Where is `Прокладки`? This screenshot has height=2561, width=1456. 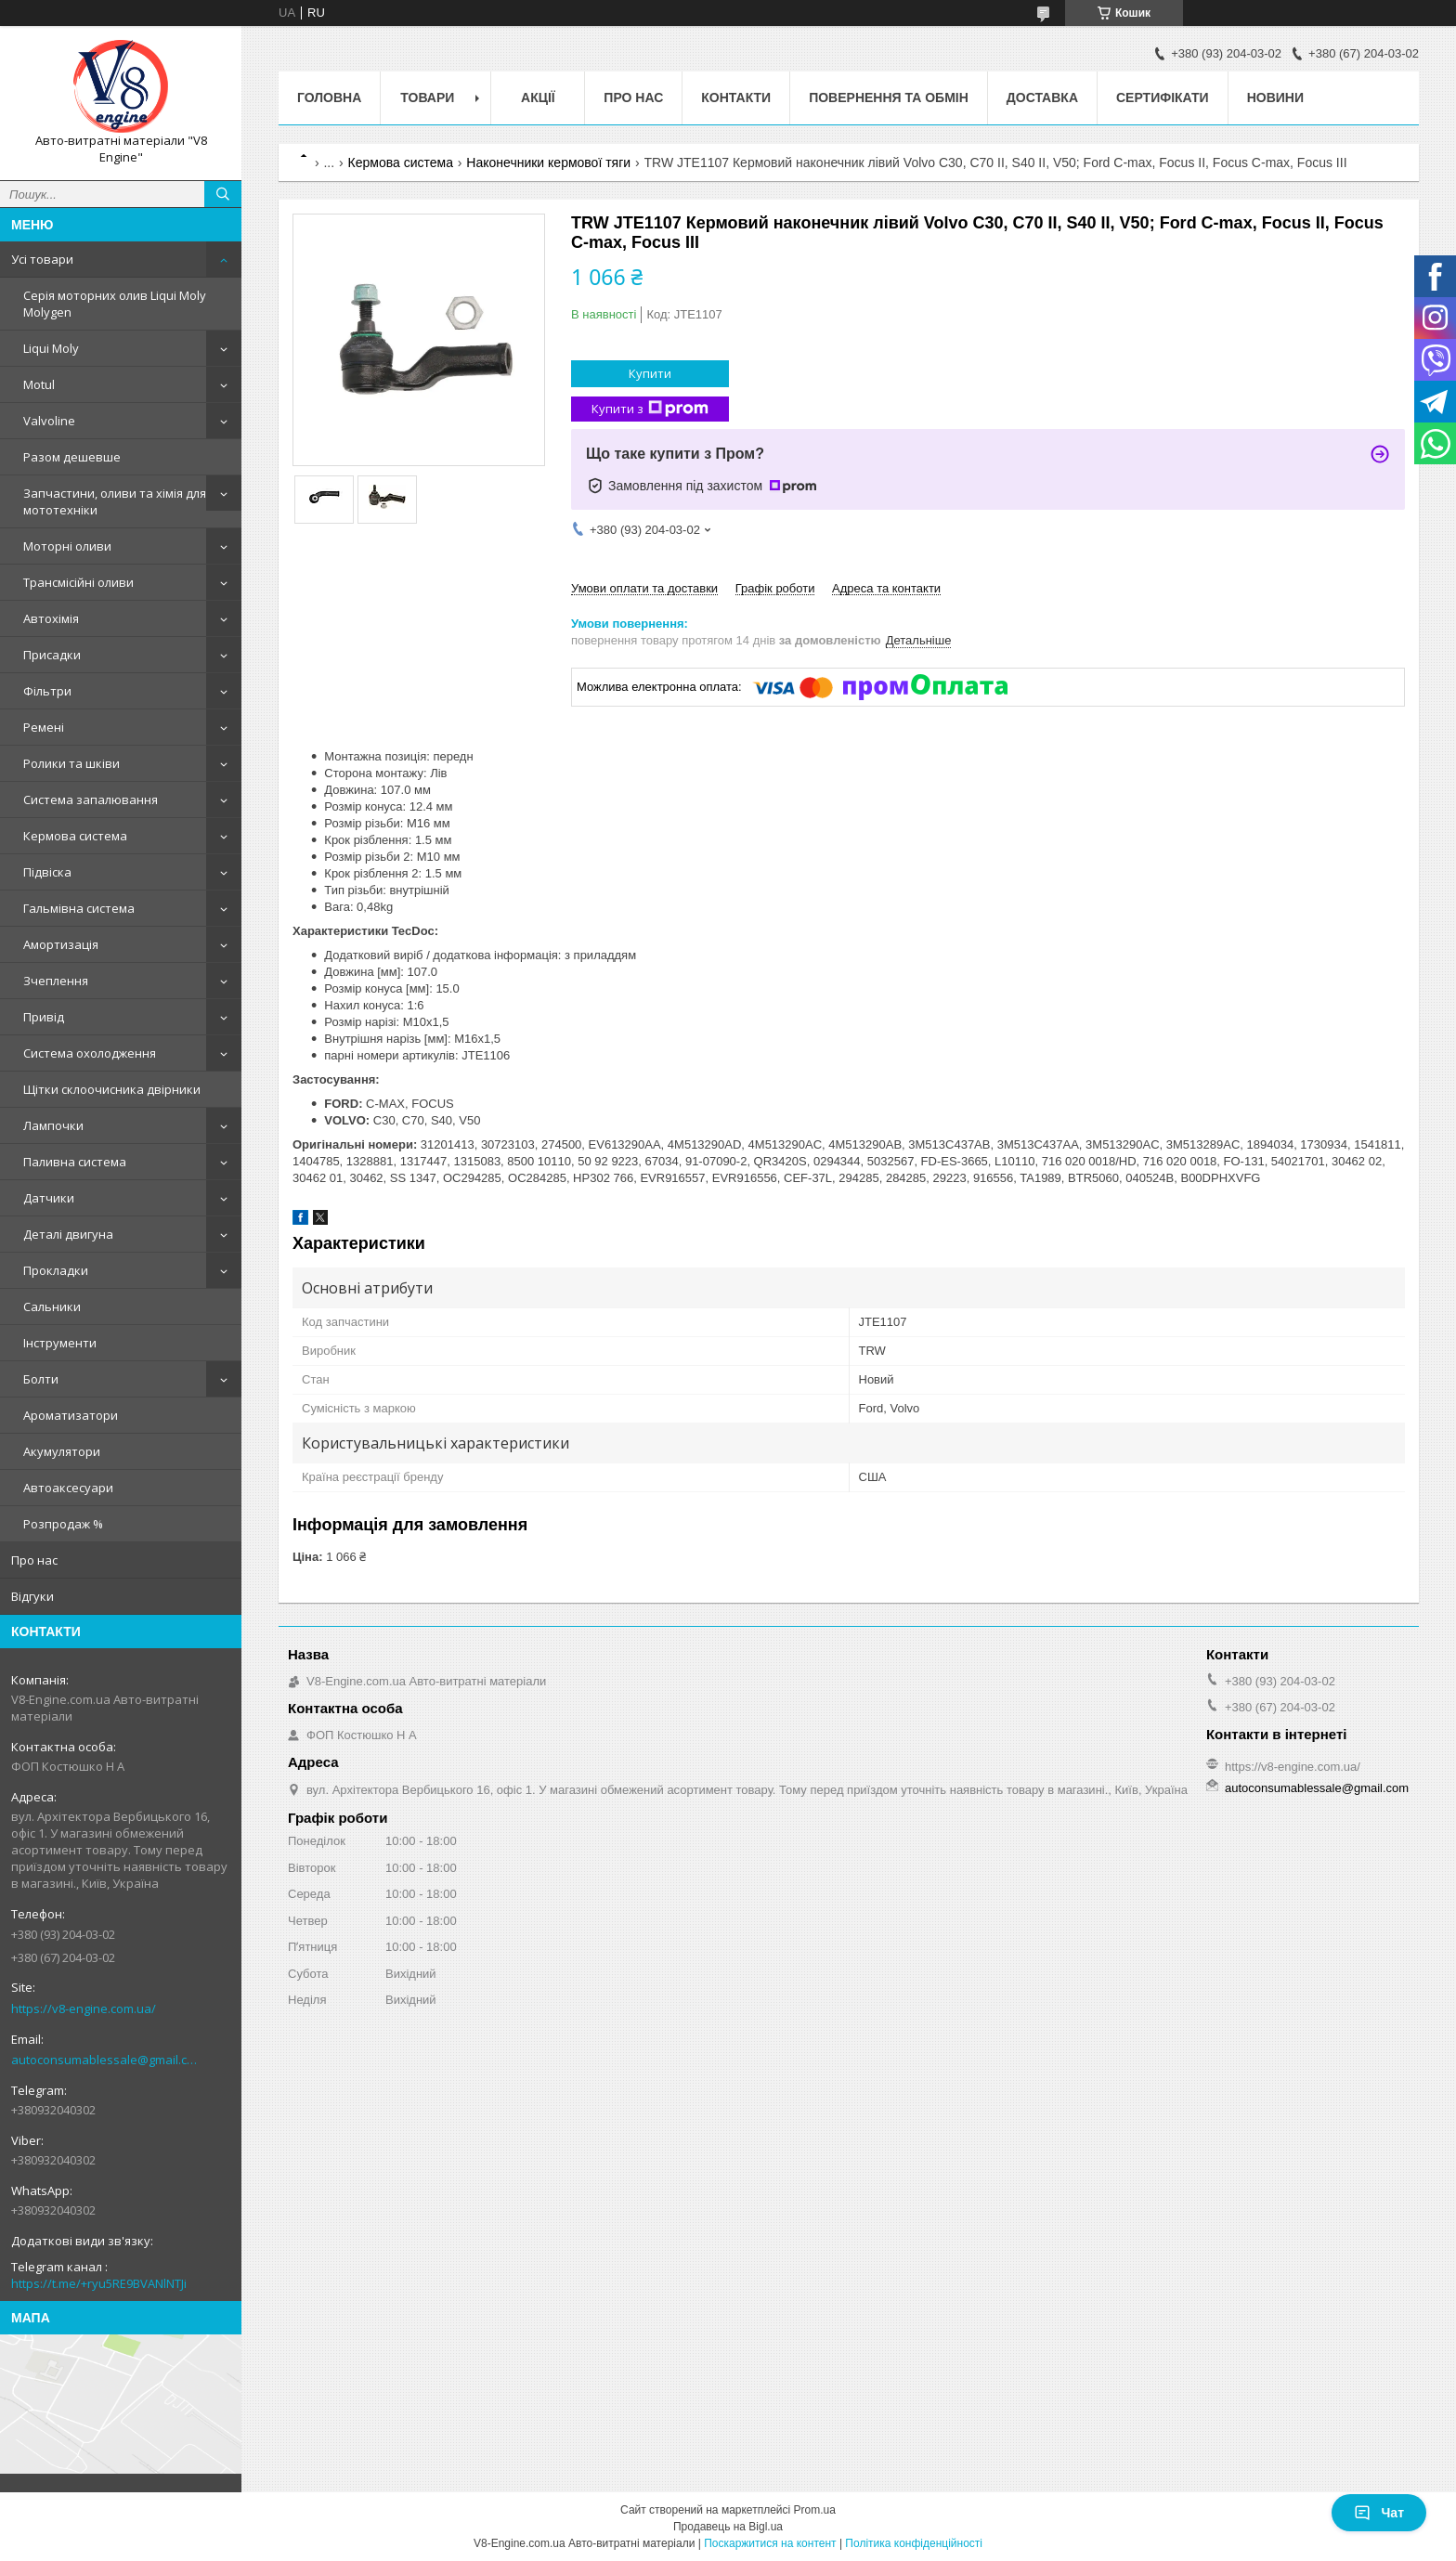
Прокладки is located at coordinates (55, 1270).